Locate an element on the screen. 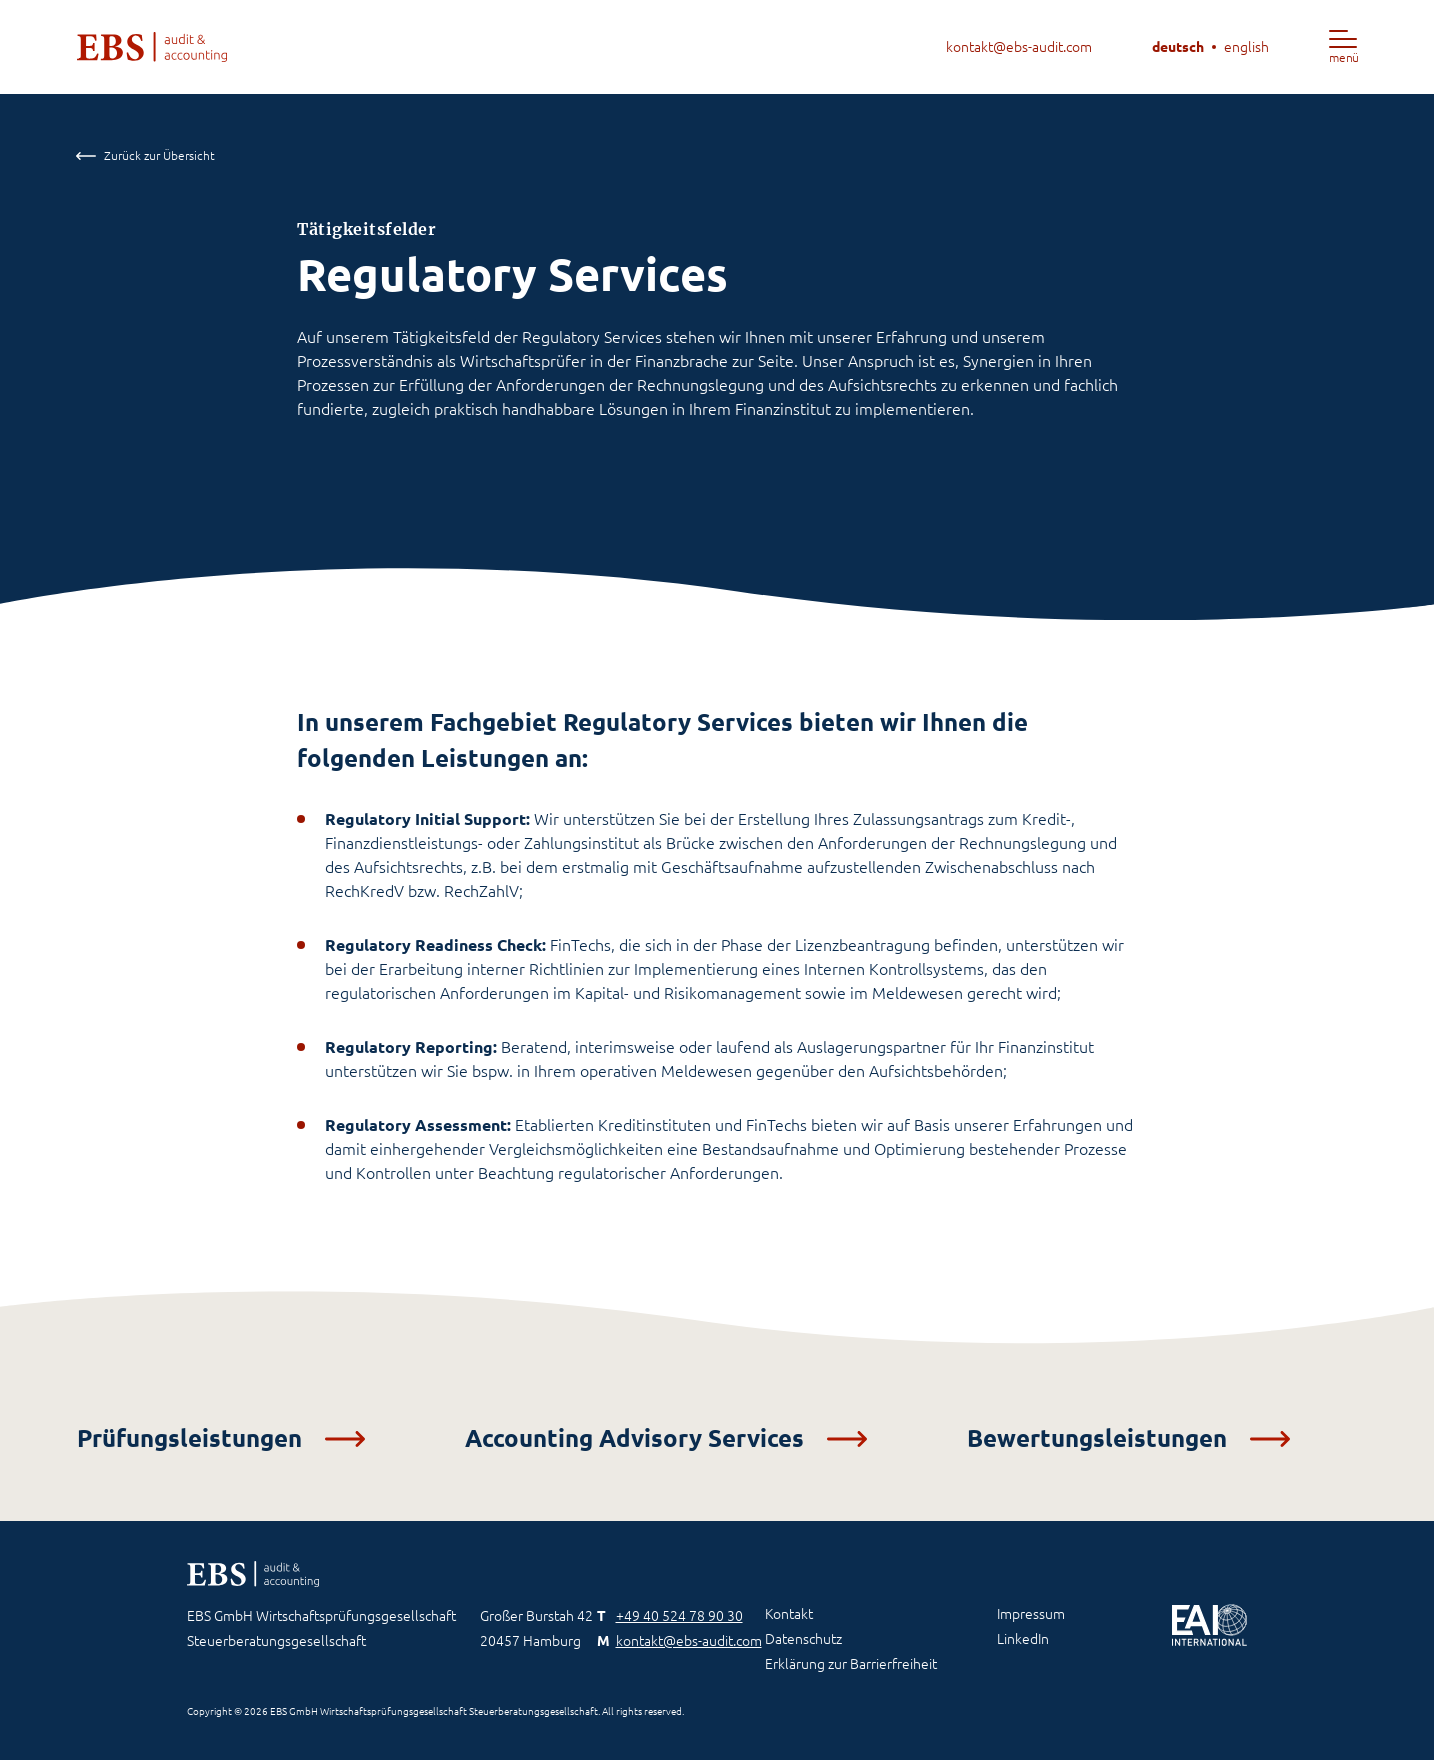  Datenschutz is located at coordinates (803, 1639).